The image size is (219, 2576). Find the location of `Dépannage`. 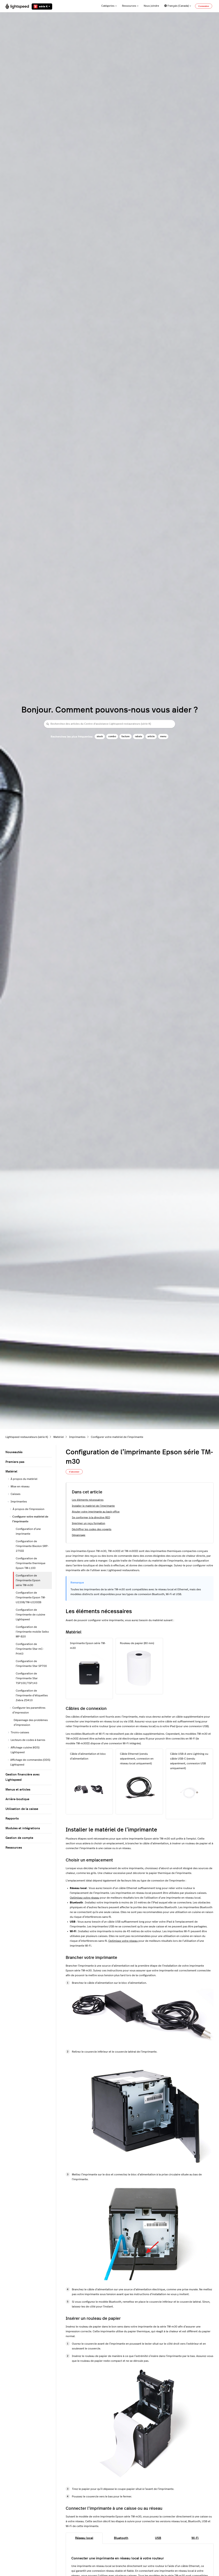

Dépannage is located at coordinates (78, 1535).